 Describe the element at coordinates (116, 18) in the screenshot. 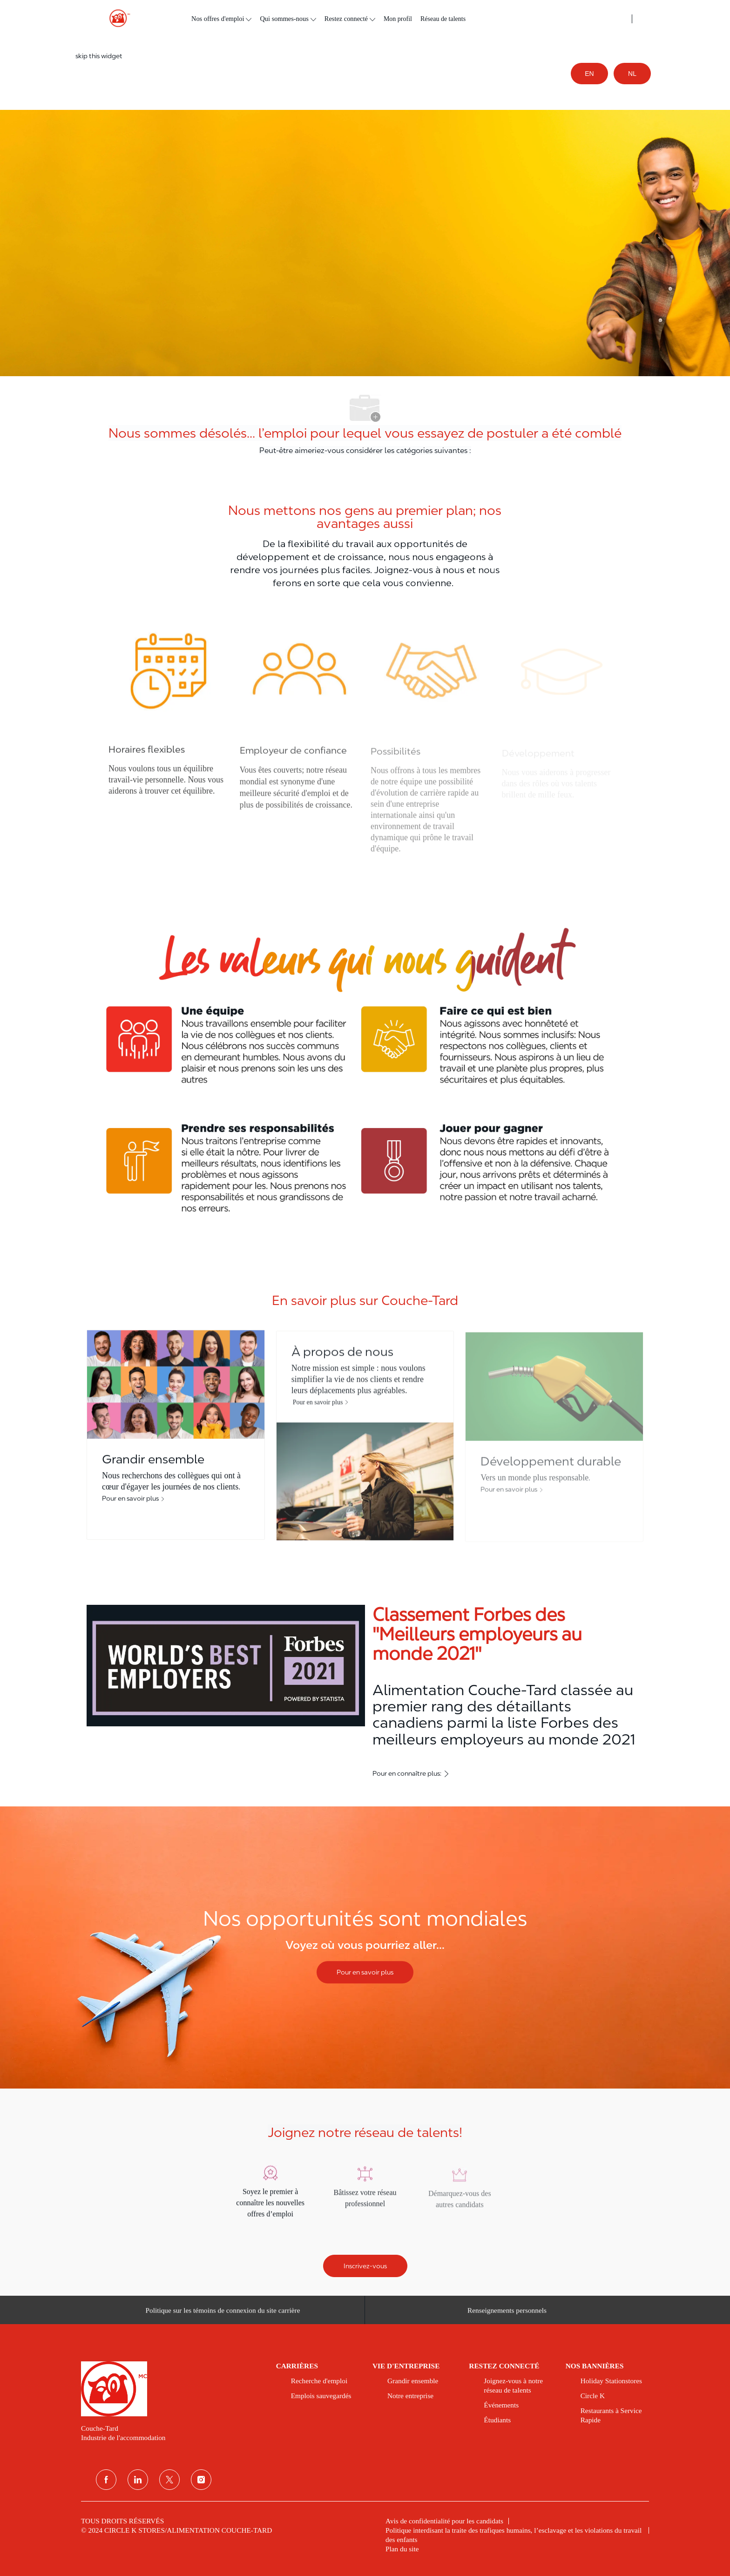

I see `[header logo]` at that location.